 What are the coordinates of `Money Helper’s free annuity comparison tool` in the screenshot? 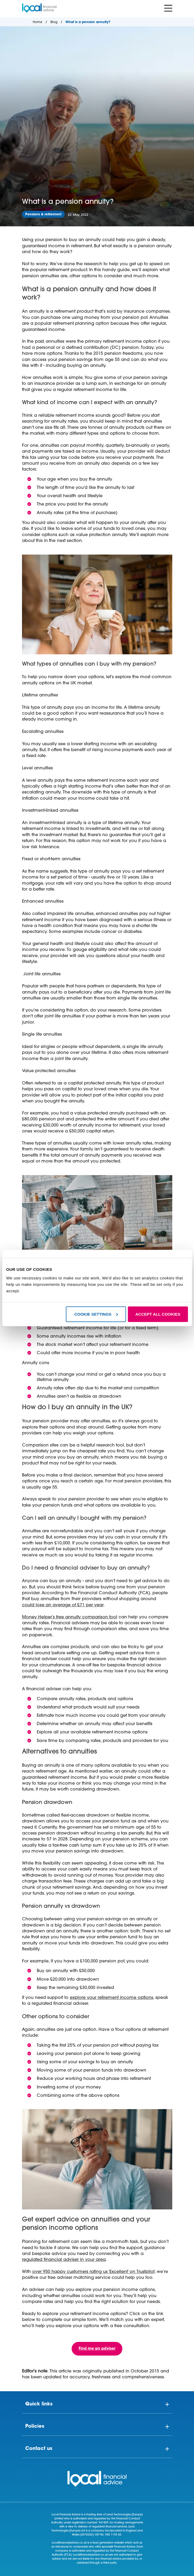 It's located at (69, 1617).